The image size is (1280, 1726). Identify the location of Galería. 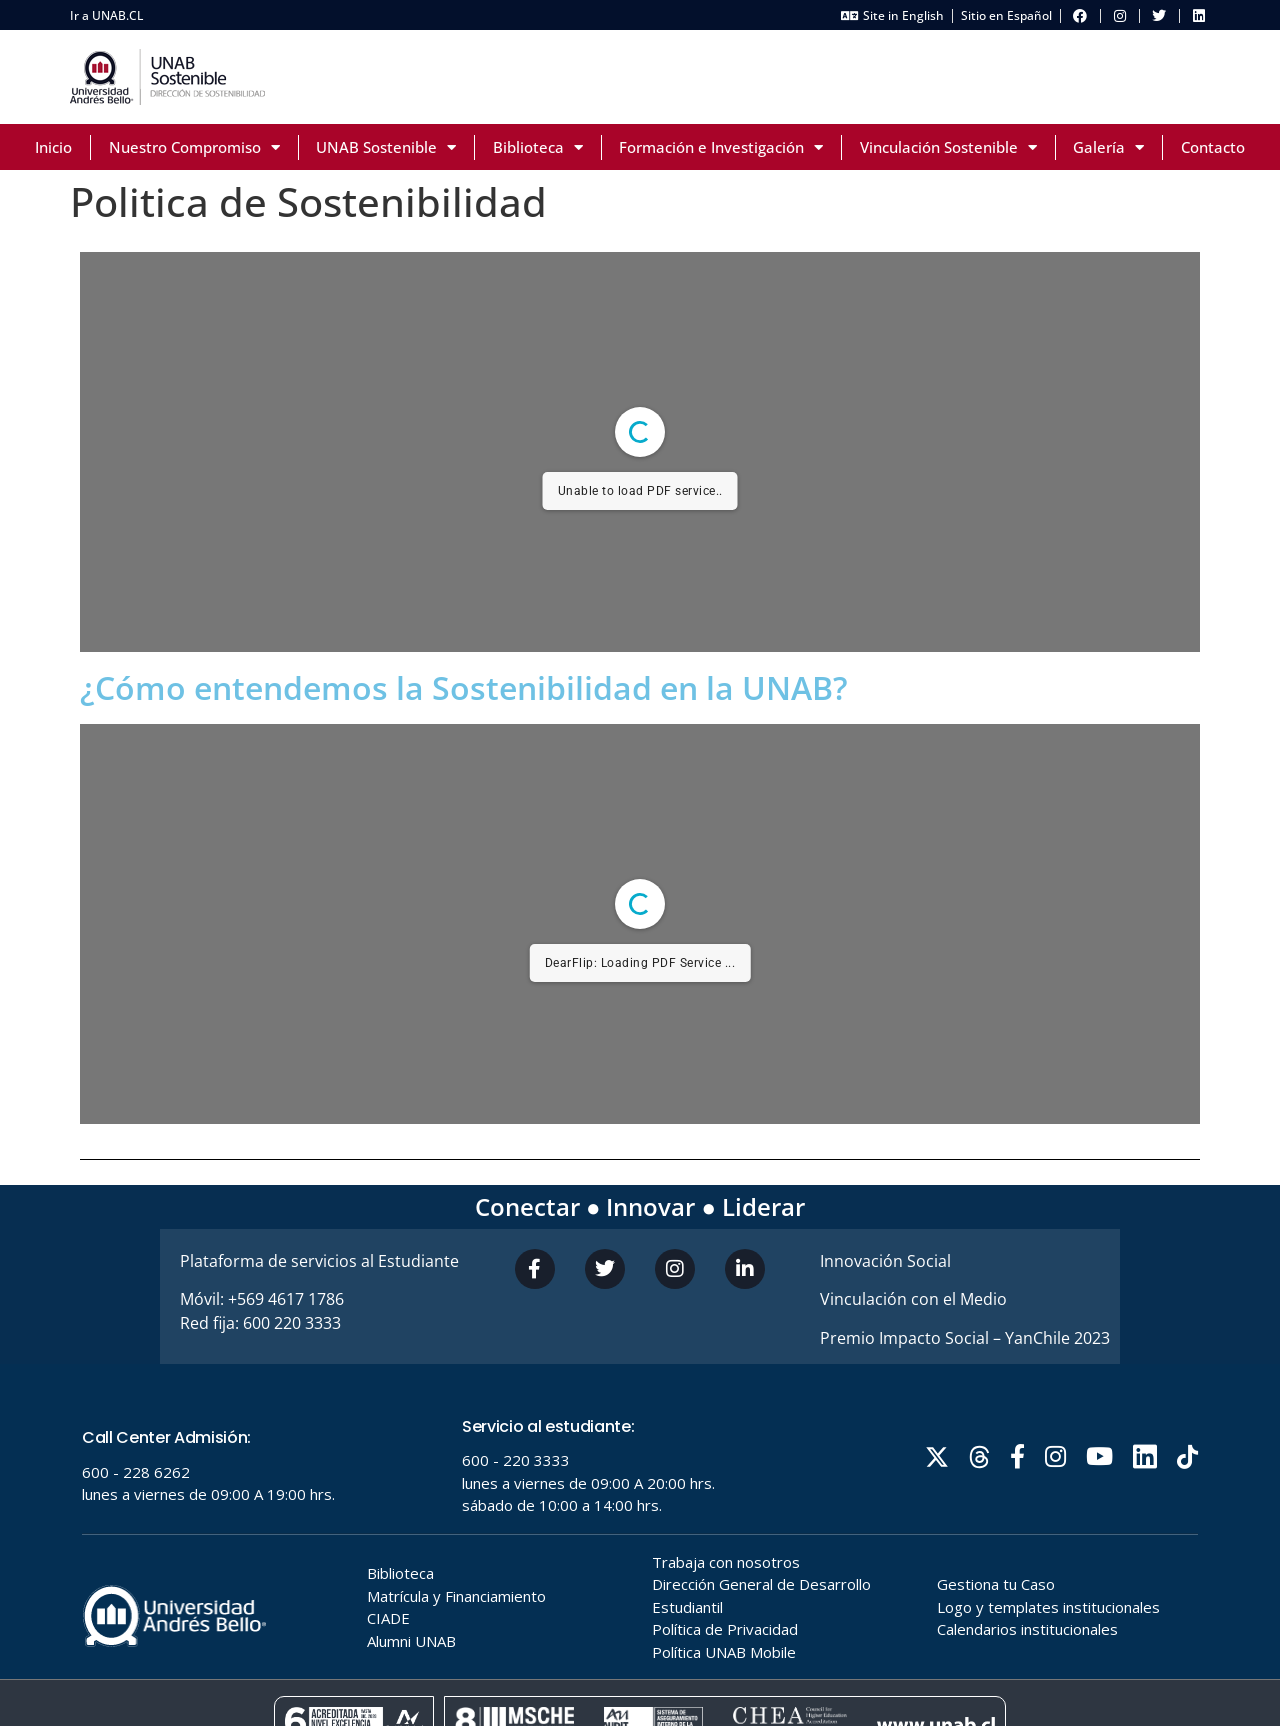
(1108, 147).